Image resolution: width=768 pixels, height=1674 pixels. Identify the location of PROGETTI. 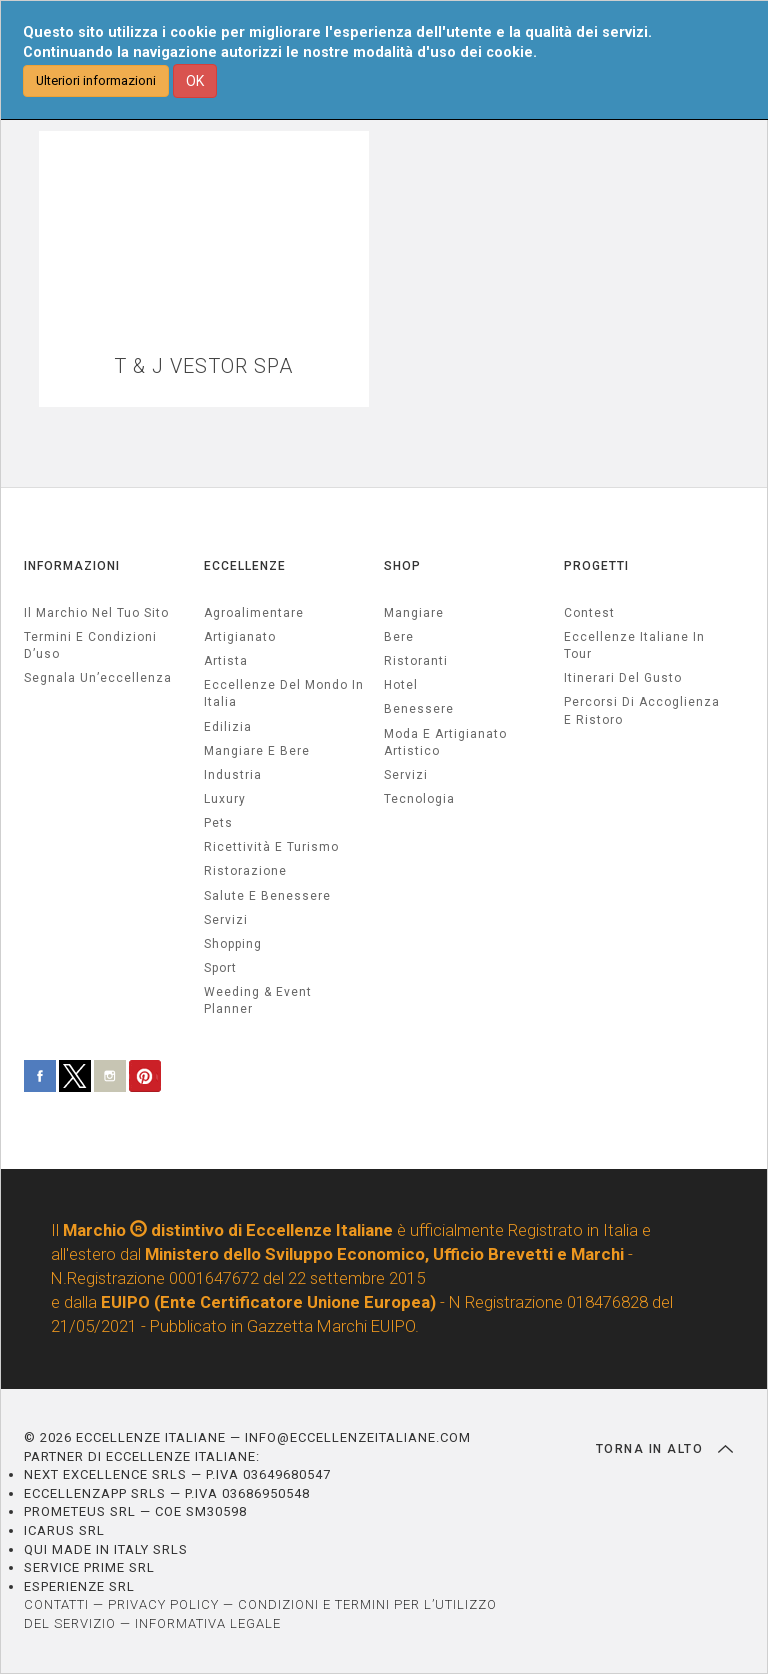
(596, 566).